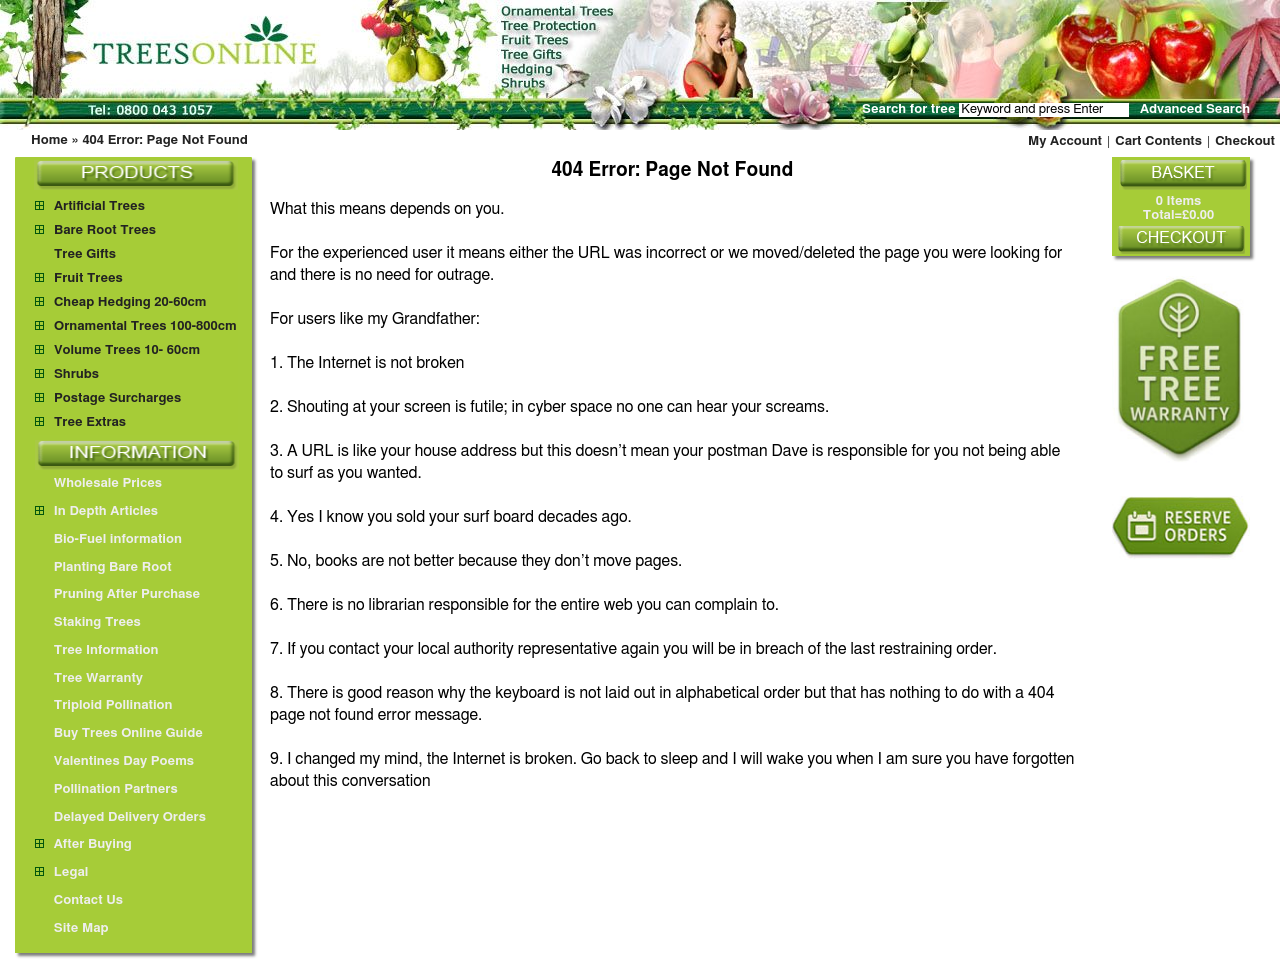 The image size is (1280, 975). What do you see at coordinates (96, 511) in the screenshot?
I see `In Depth Articles` at bounding box center [96, 511].